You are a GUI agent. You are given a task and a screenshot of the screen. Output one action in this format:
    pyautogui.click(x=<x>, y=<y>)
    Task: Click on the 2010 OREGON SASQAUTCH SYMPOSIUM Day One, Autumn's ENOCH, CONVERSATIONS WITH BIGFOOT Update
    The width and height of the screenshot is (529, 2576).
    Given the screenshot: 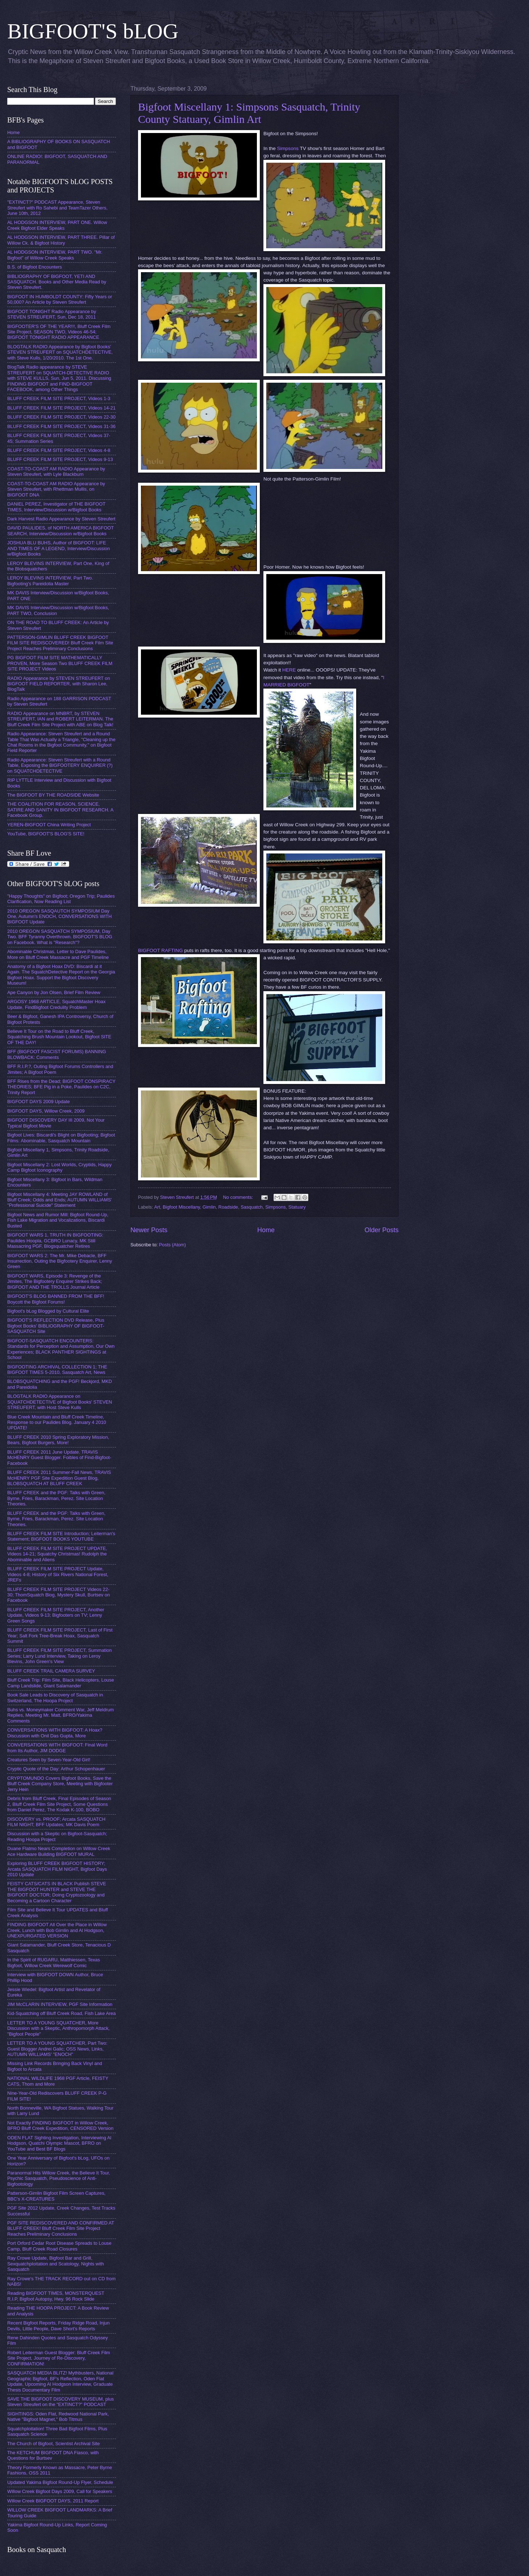 What is the action you would take?
    pyautogui.click(x=59, y=916)
    